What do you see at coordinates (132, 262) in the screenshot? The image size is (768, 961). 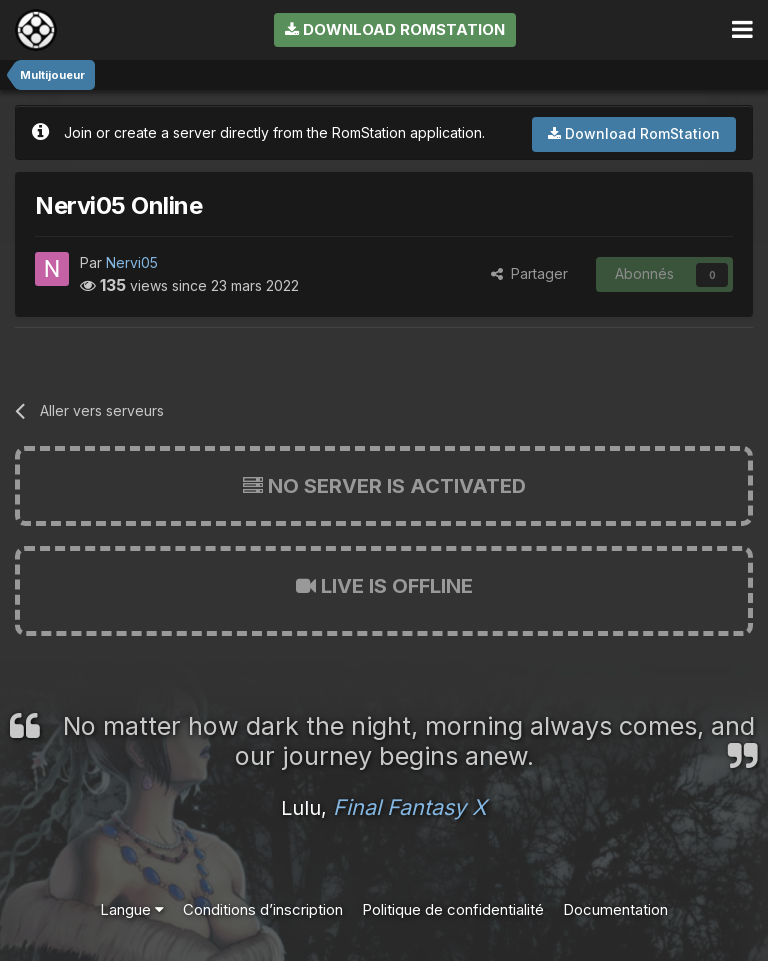 I see `Nervi05` at bounding box center [132, 262].